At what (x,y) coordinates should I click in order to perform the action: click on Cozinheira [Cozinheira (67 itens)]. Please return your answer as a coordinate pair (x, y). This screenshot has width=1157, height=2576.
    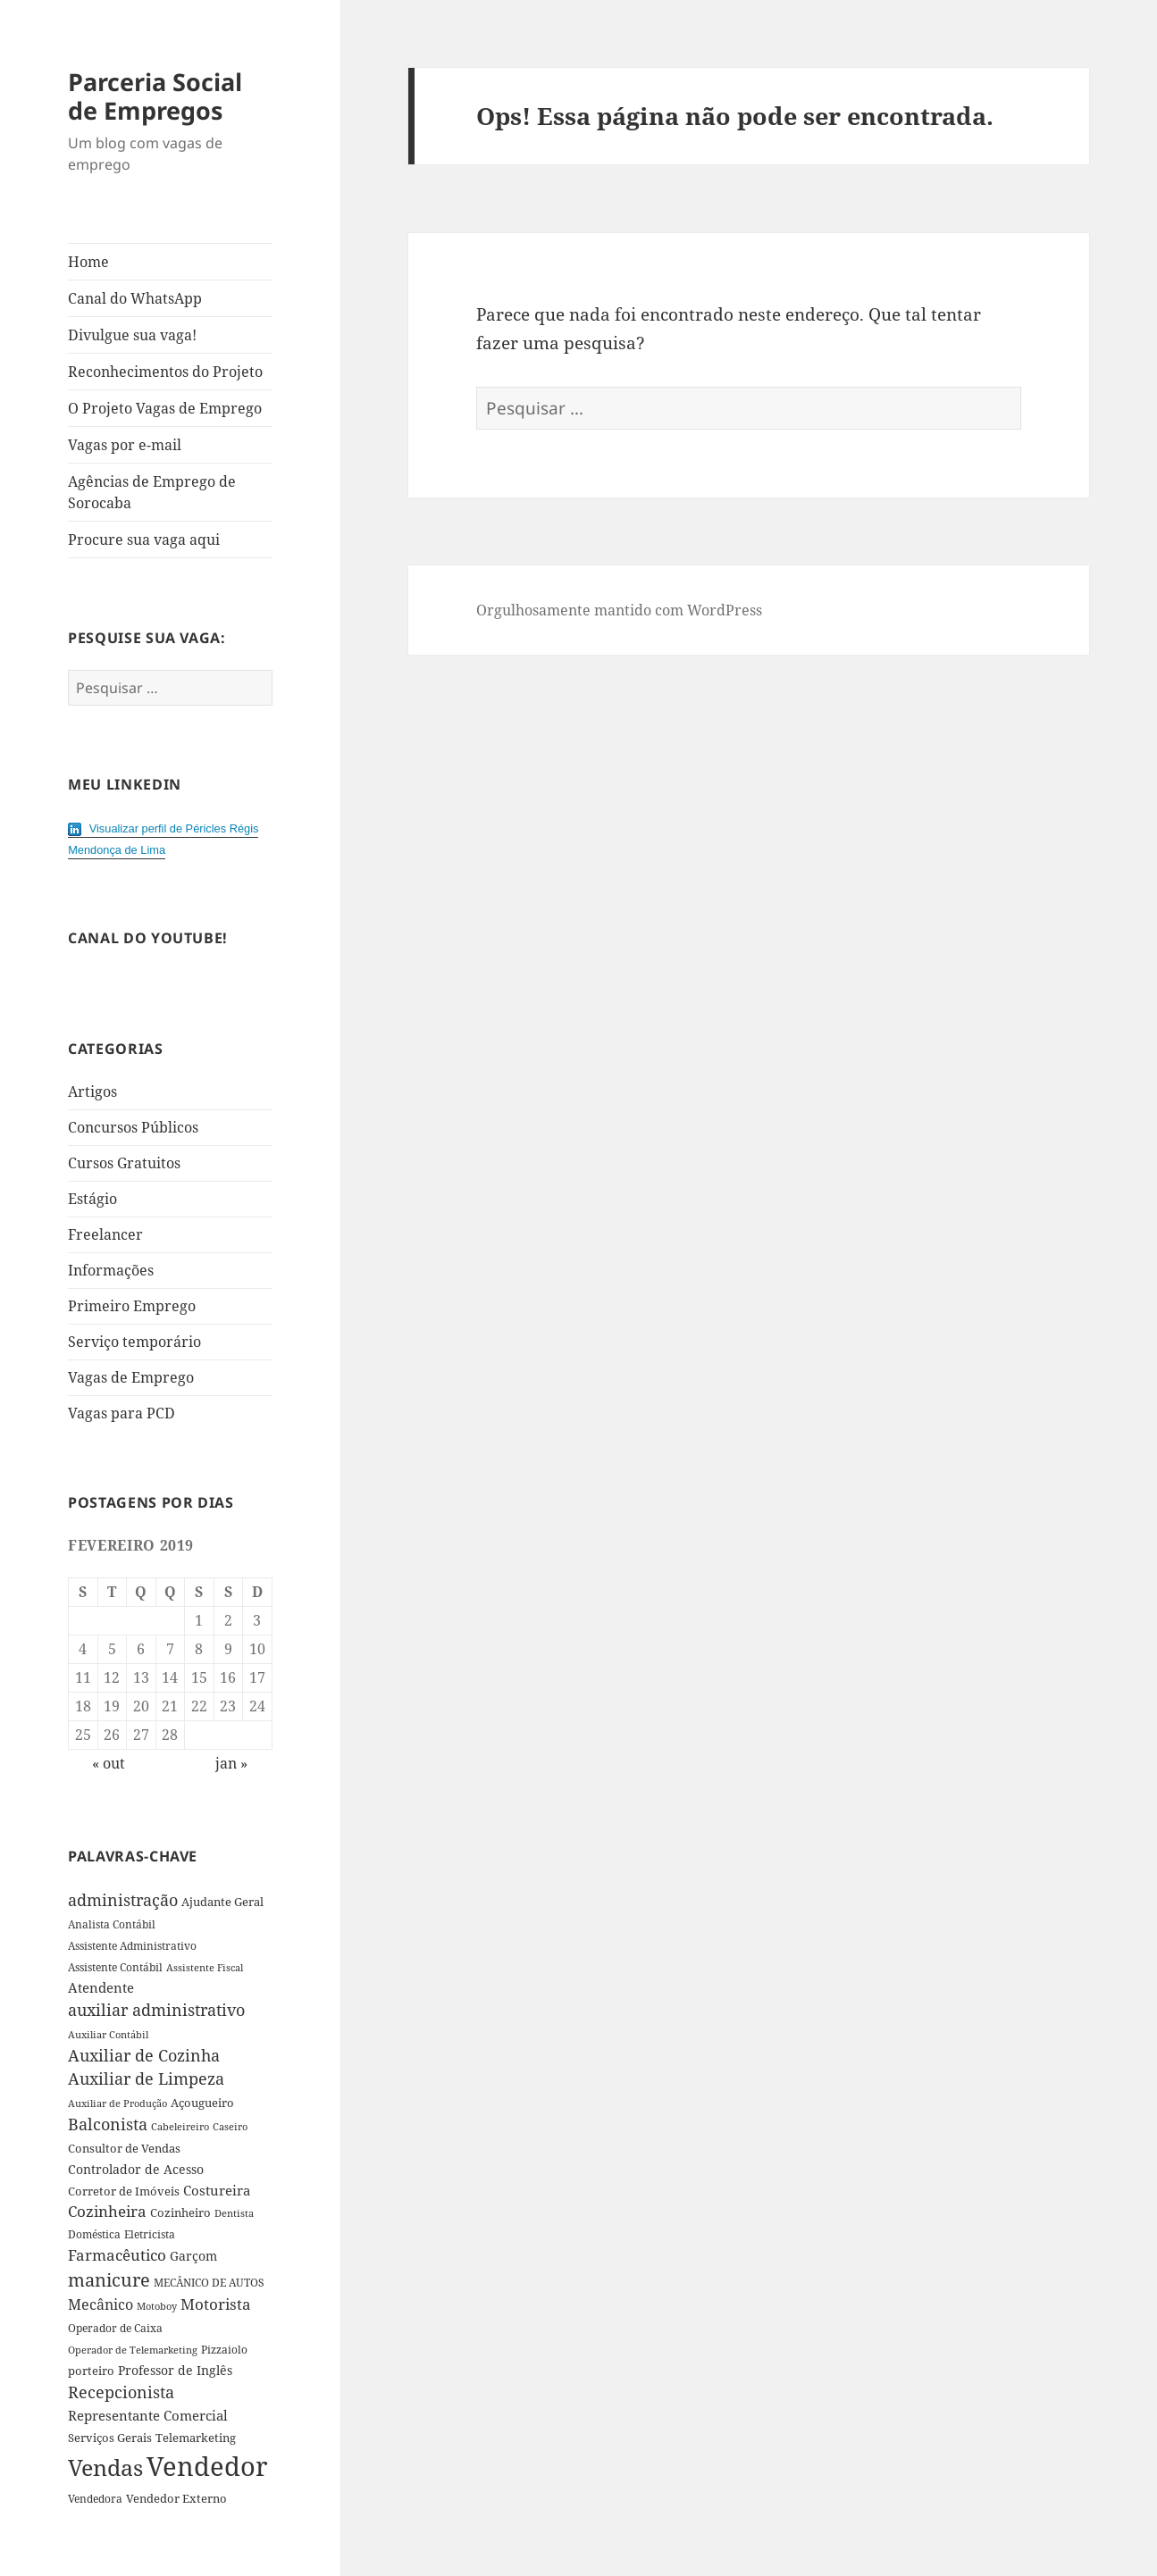
    Looking at the image, I should click on (107, 2211).